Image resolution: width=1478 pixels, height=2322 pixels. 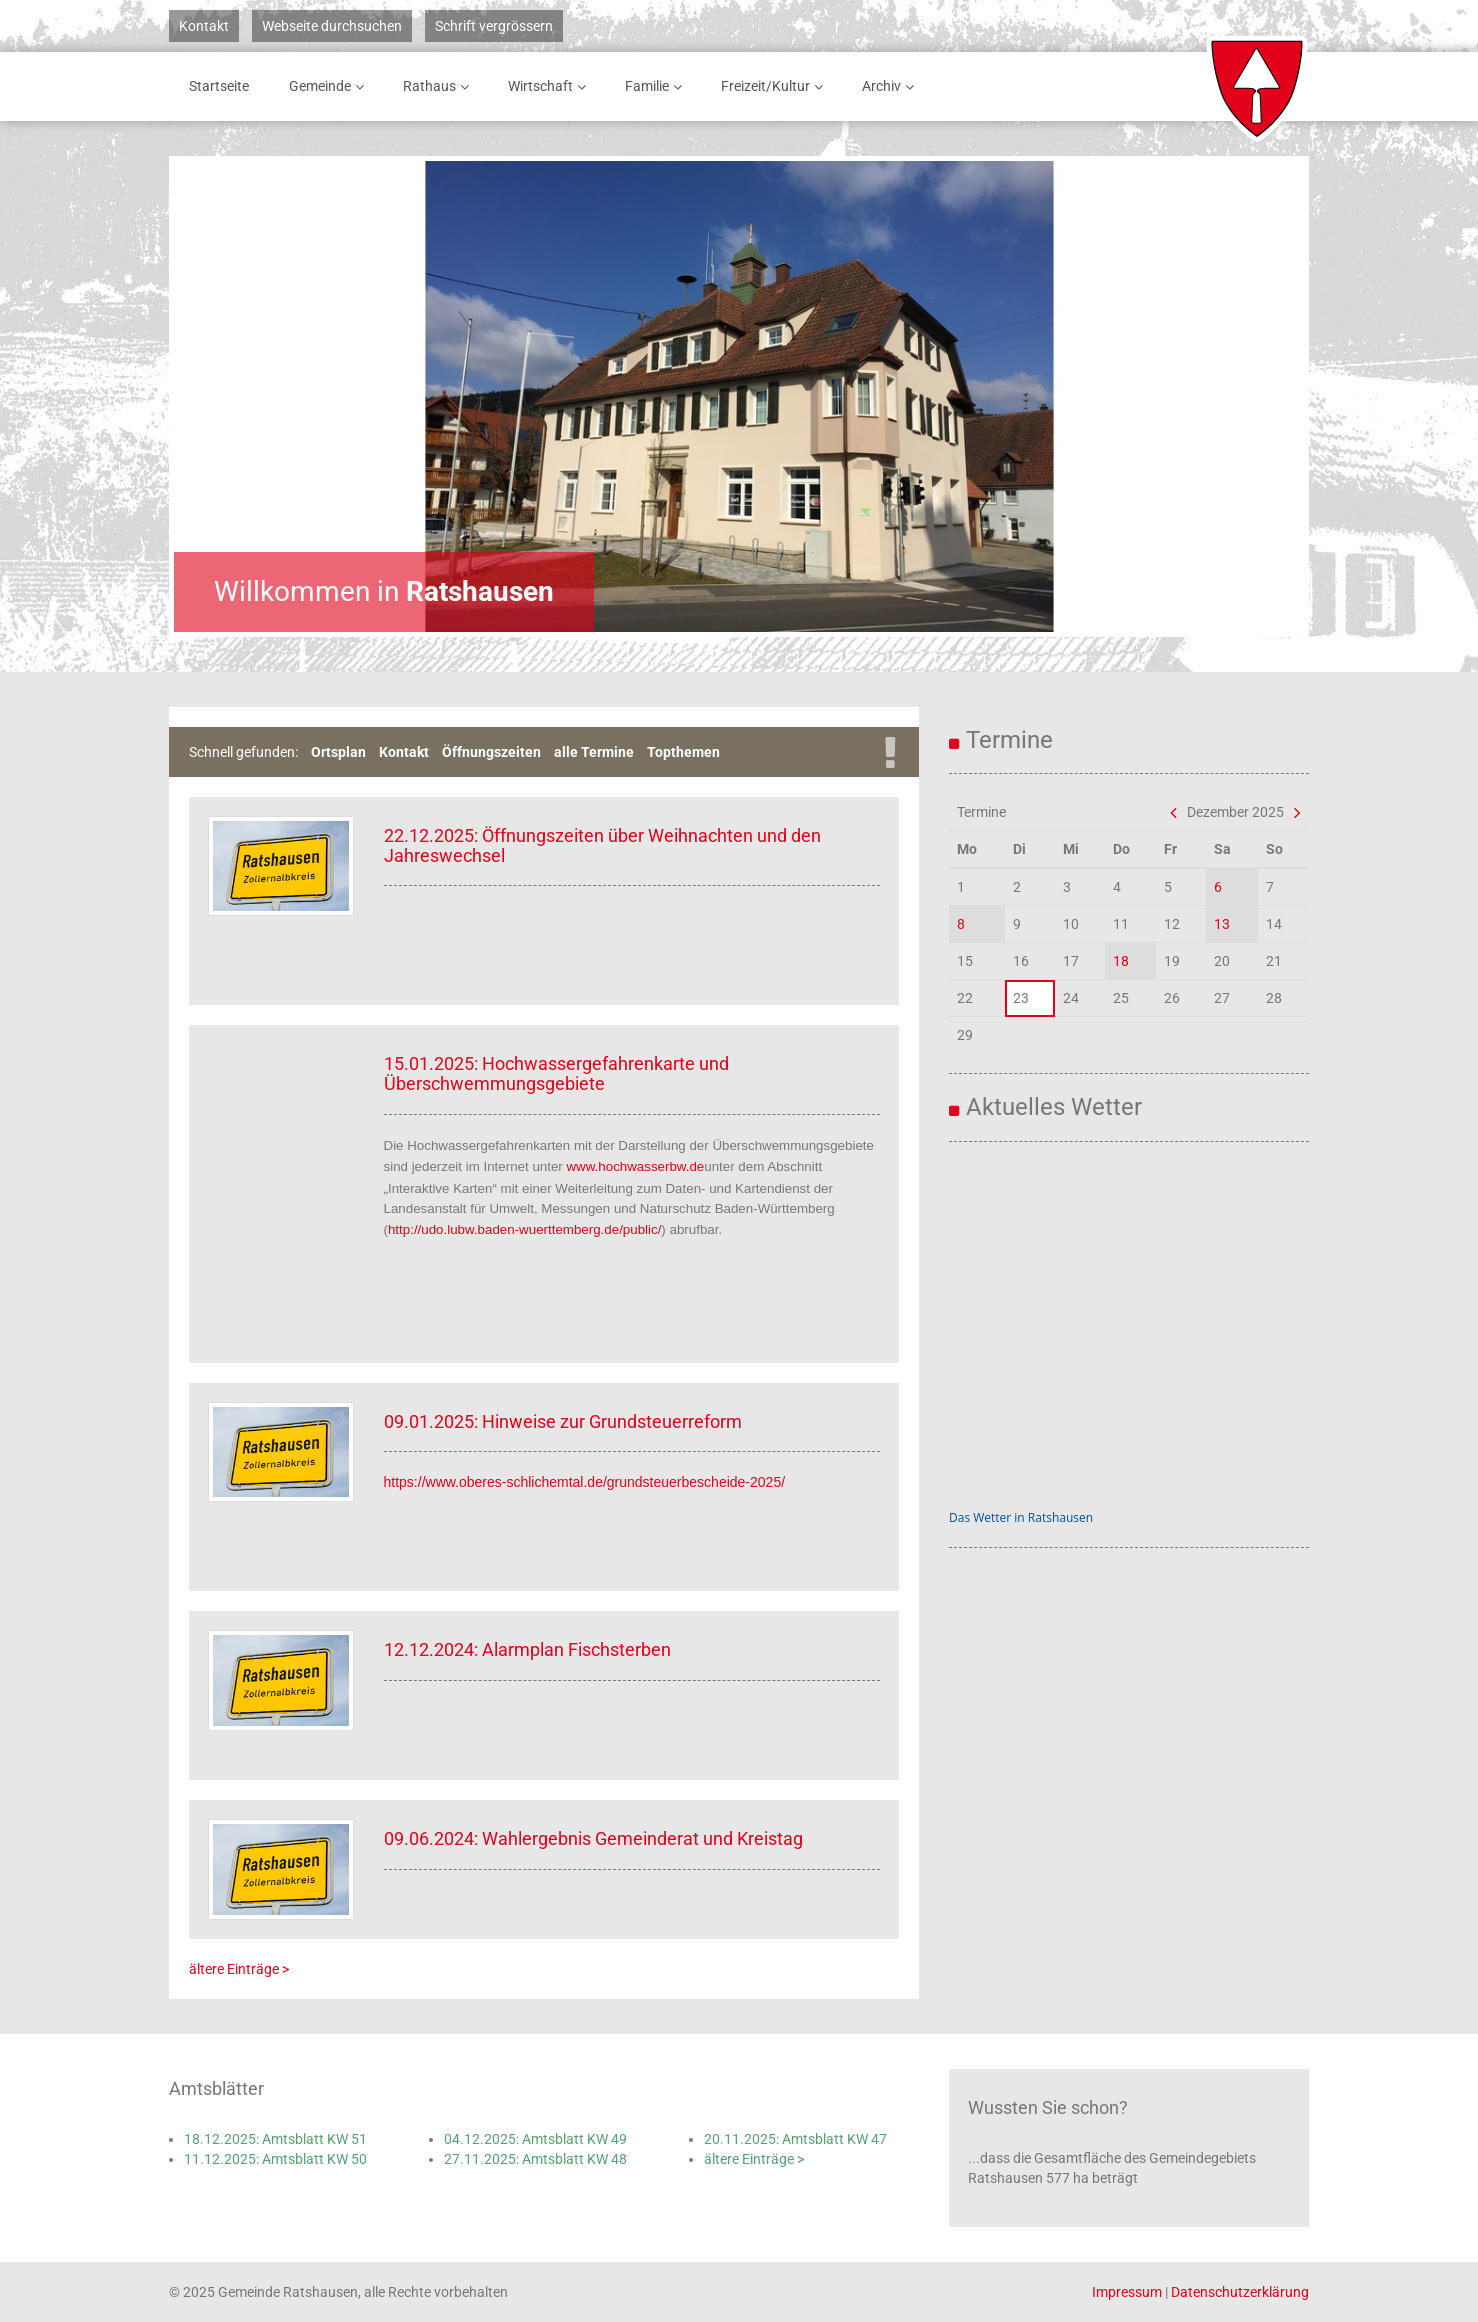 I want to click on 13, so click(x=1222, y=924).